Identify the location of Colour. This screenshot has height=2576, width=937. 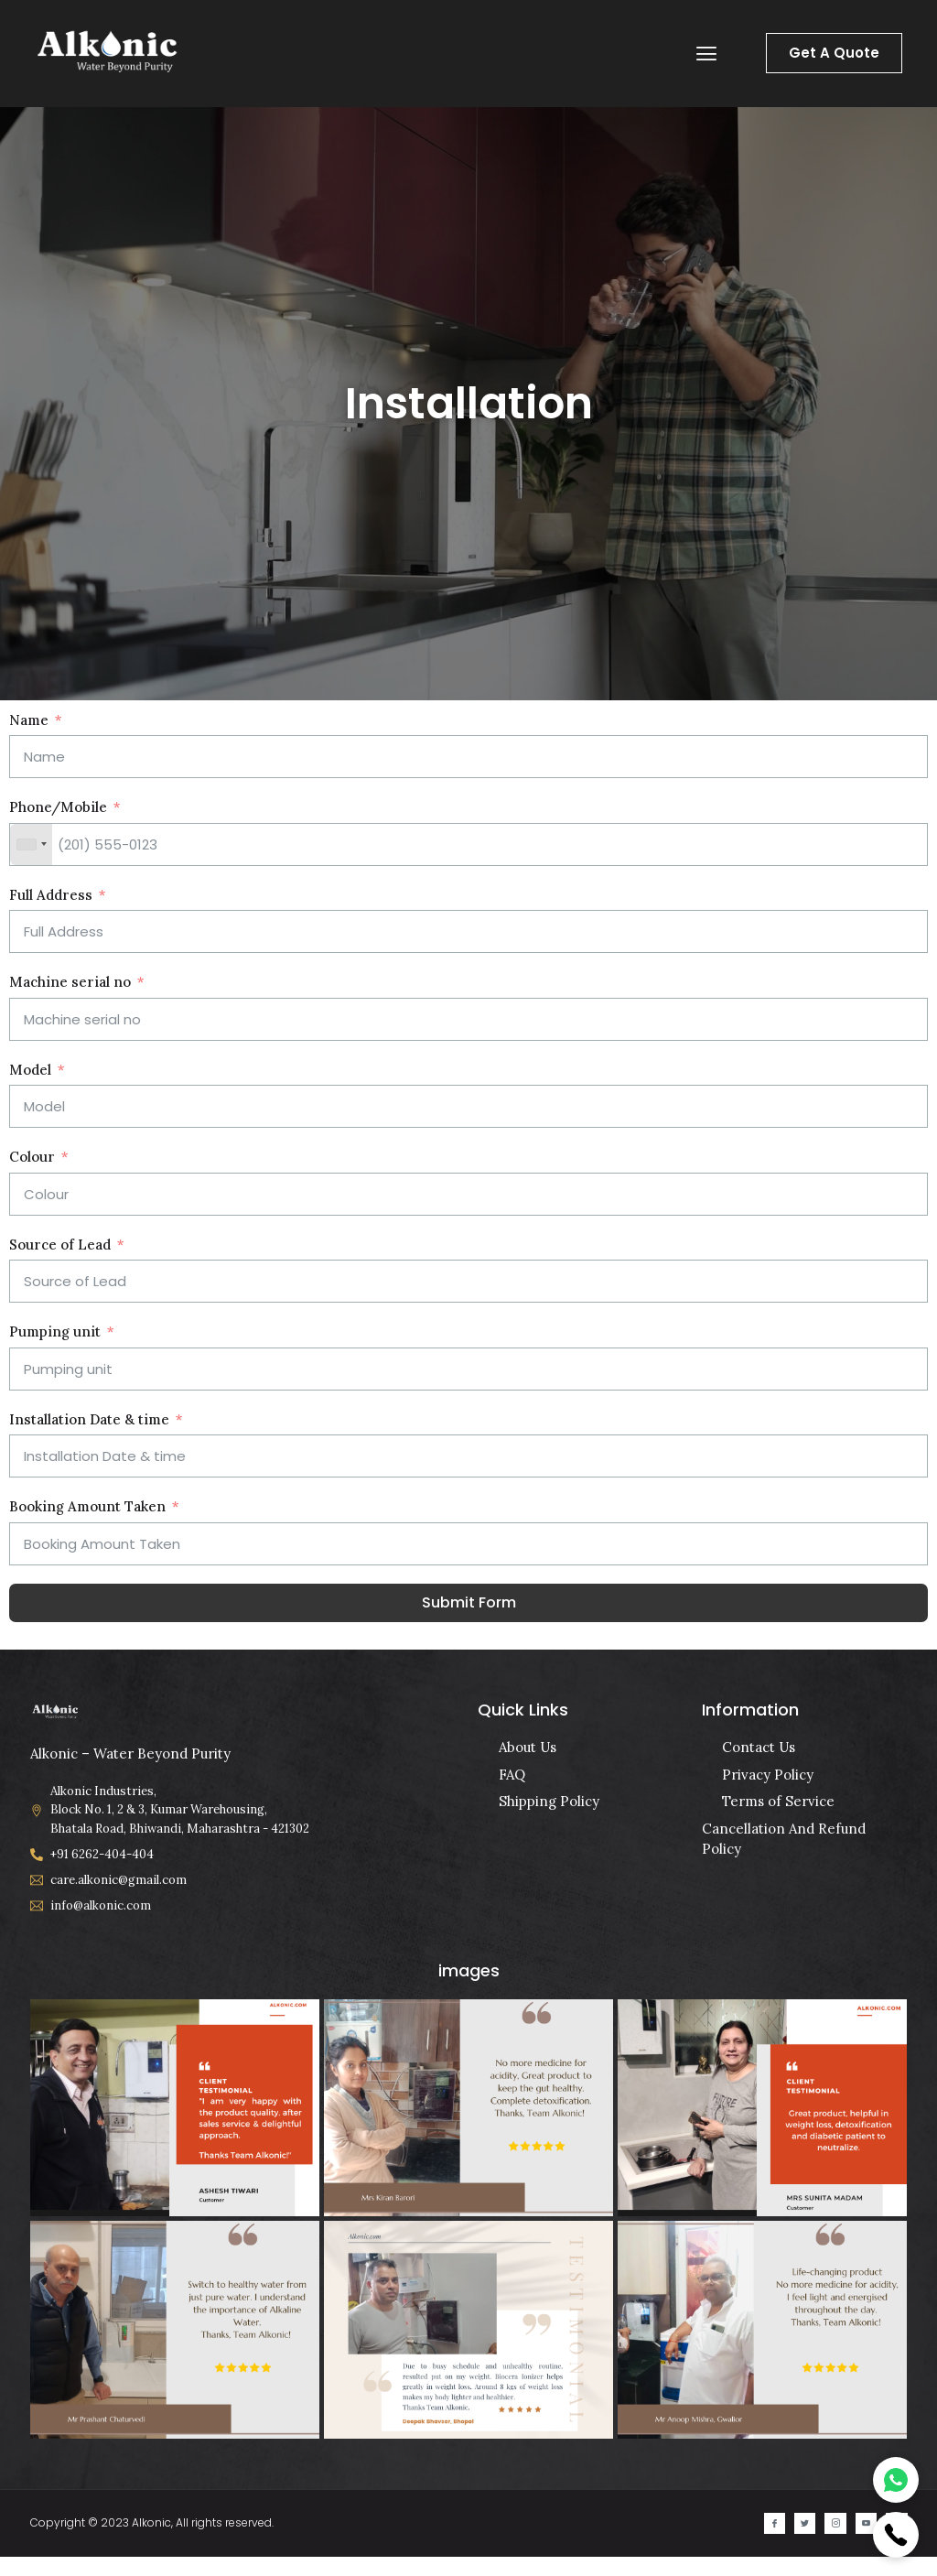
(32, 1156).